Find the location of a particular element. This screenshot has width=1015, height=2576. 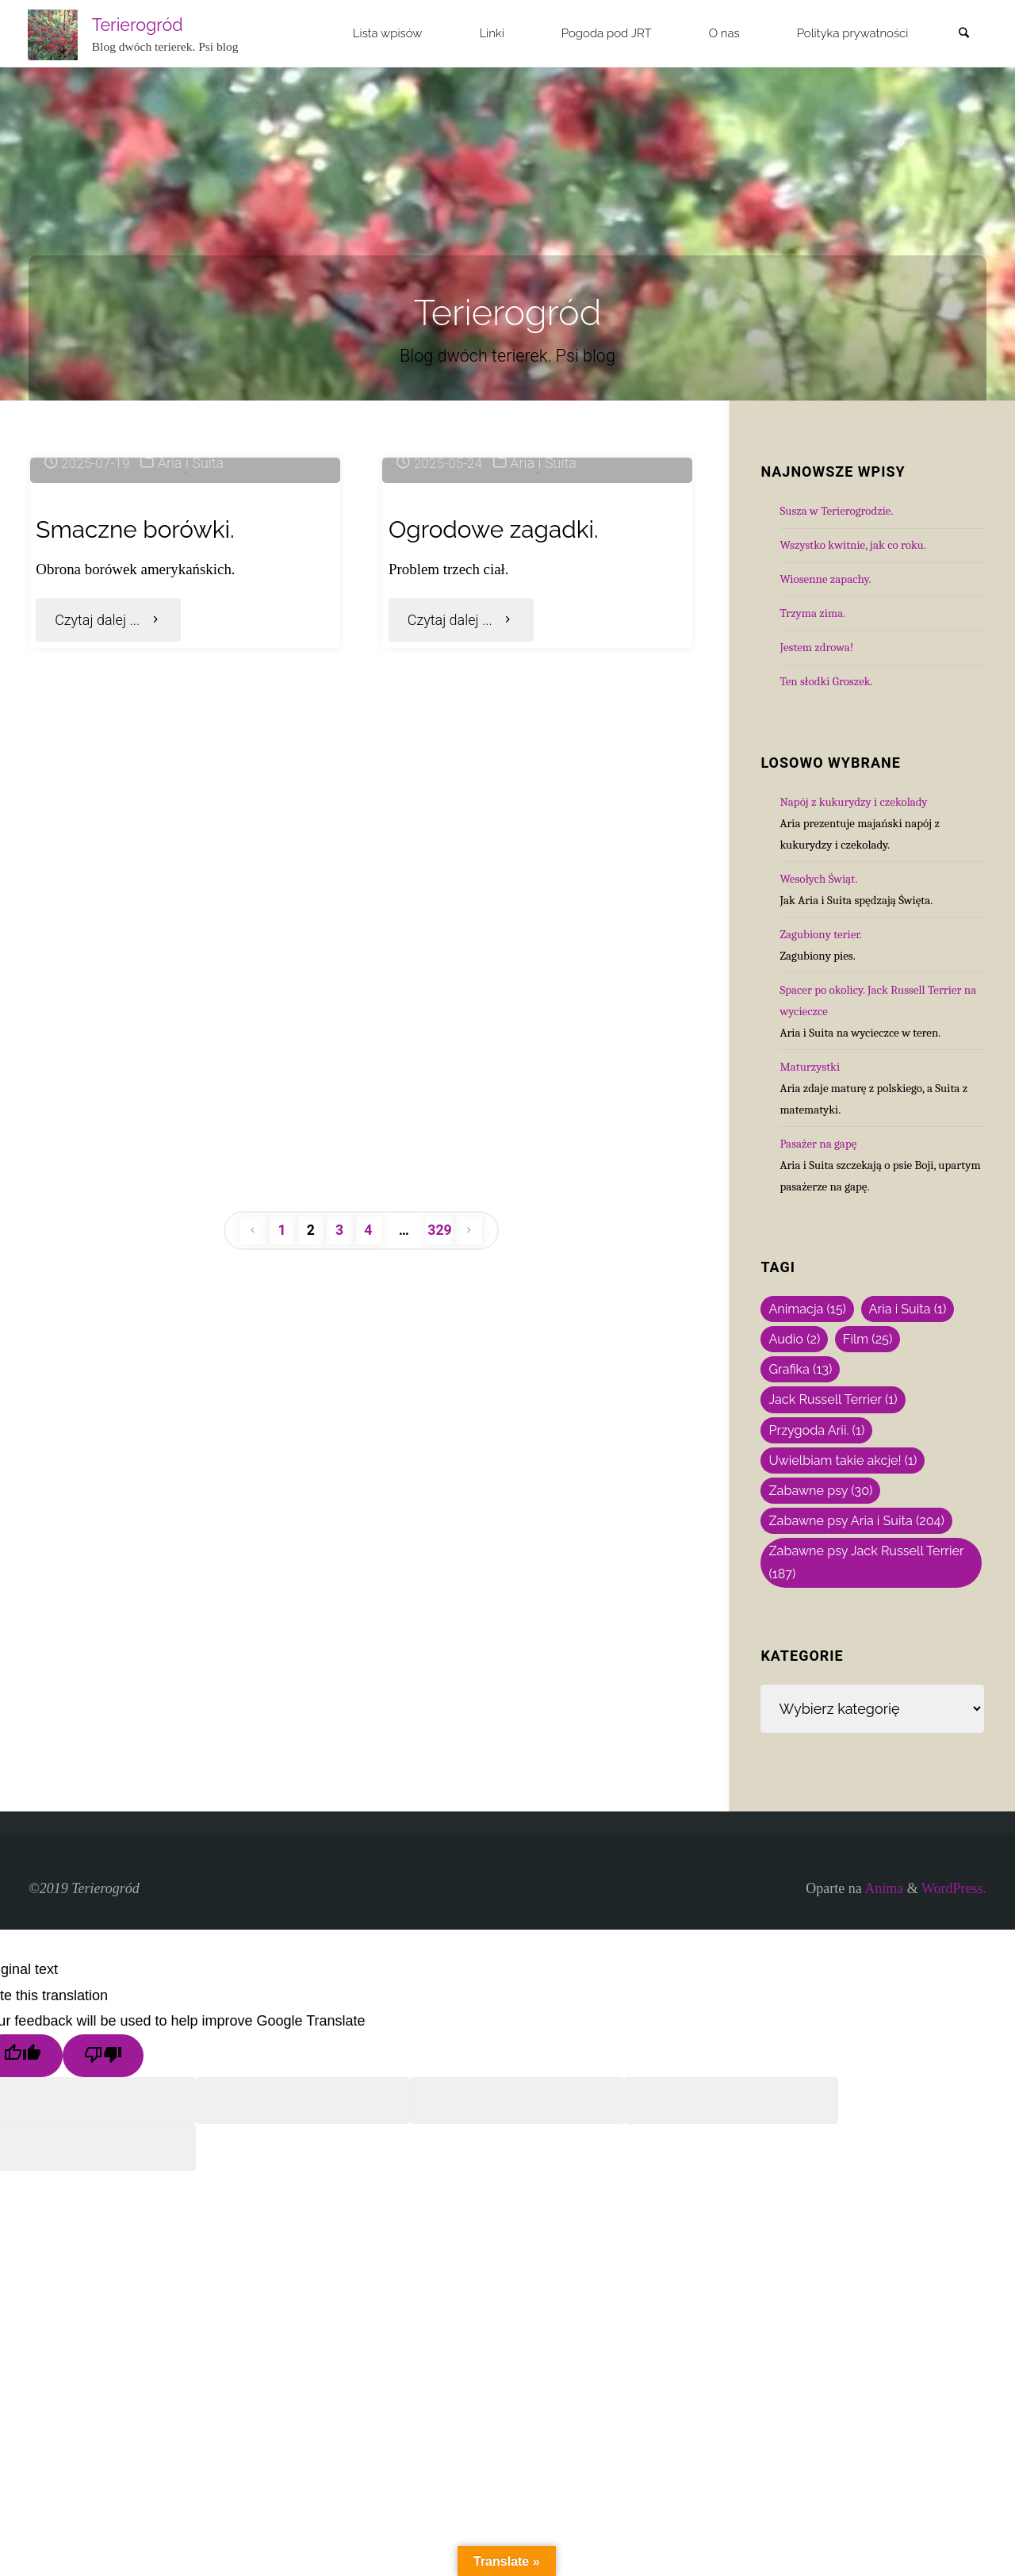

Wiosenne zapachy. is located at coordinates (825, 579).